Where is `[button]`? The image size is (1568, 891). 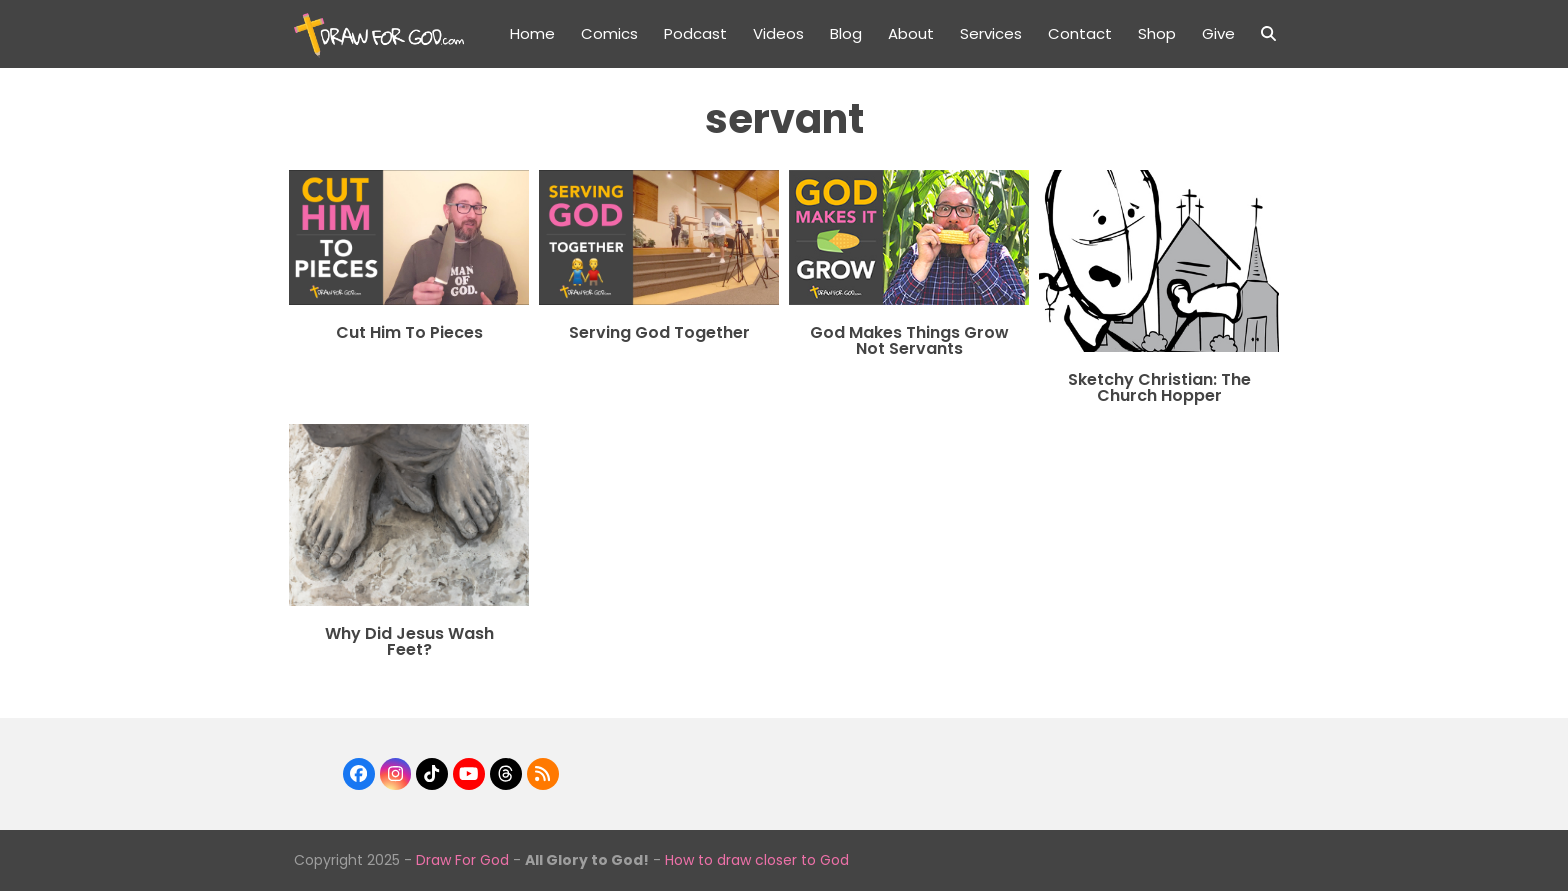
[button] is located at coordinates (1268, 34).